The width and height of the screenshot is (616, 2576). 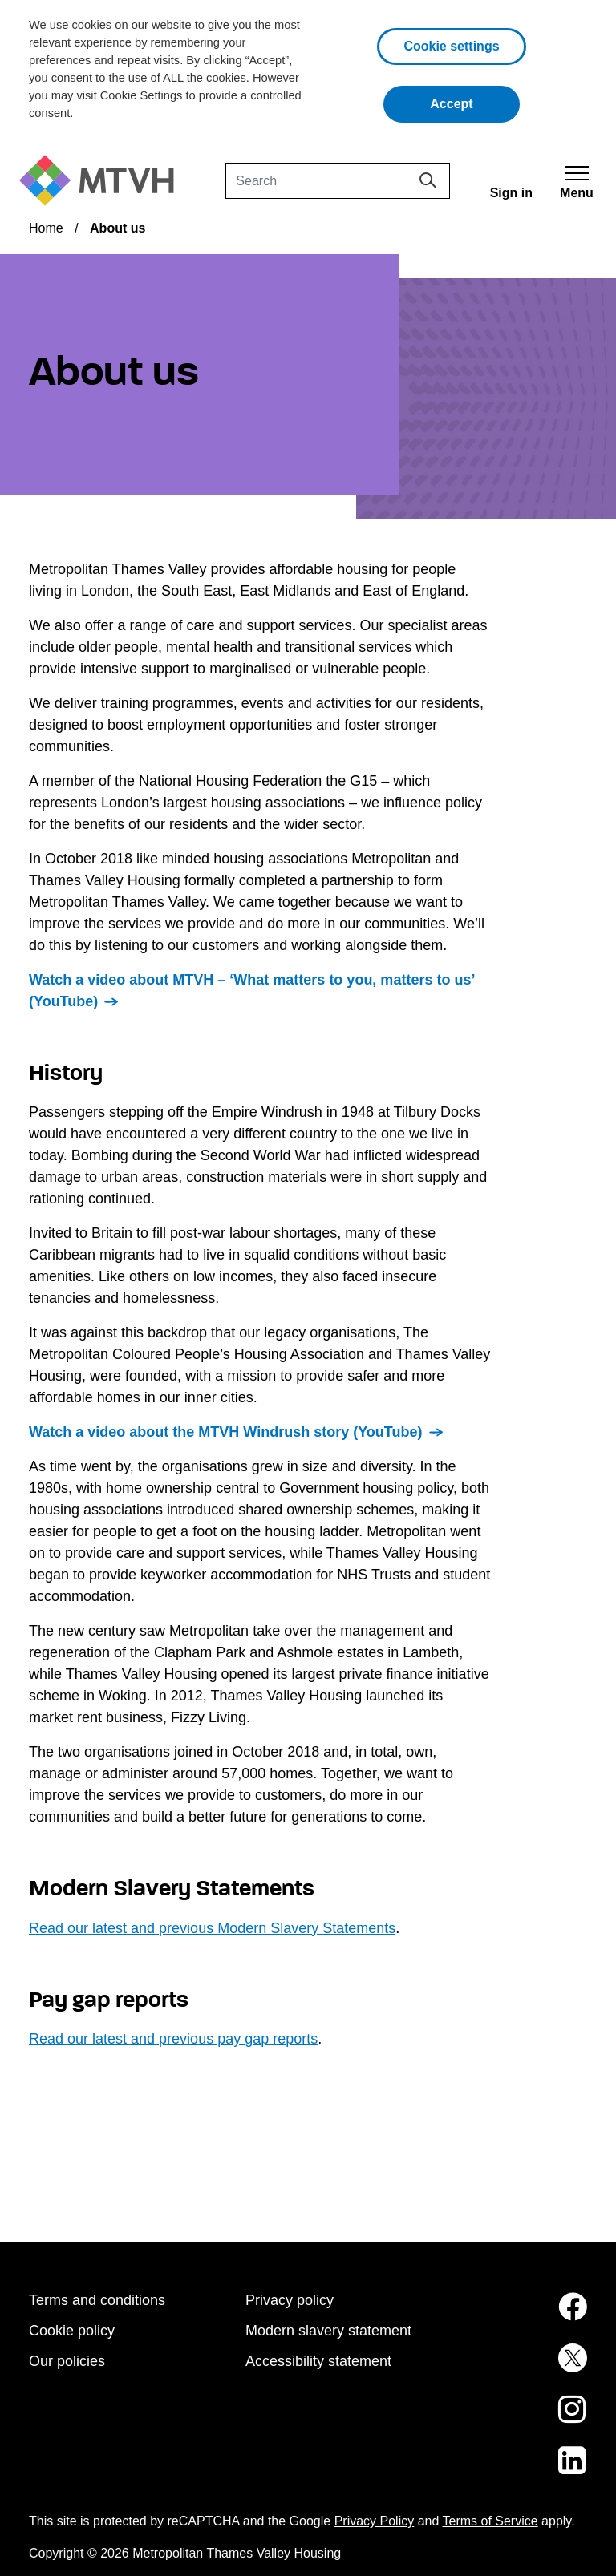 I want to click on Privacy Policy, so click(x=374, y=2521).